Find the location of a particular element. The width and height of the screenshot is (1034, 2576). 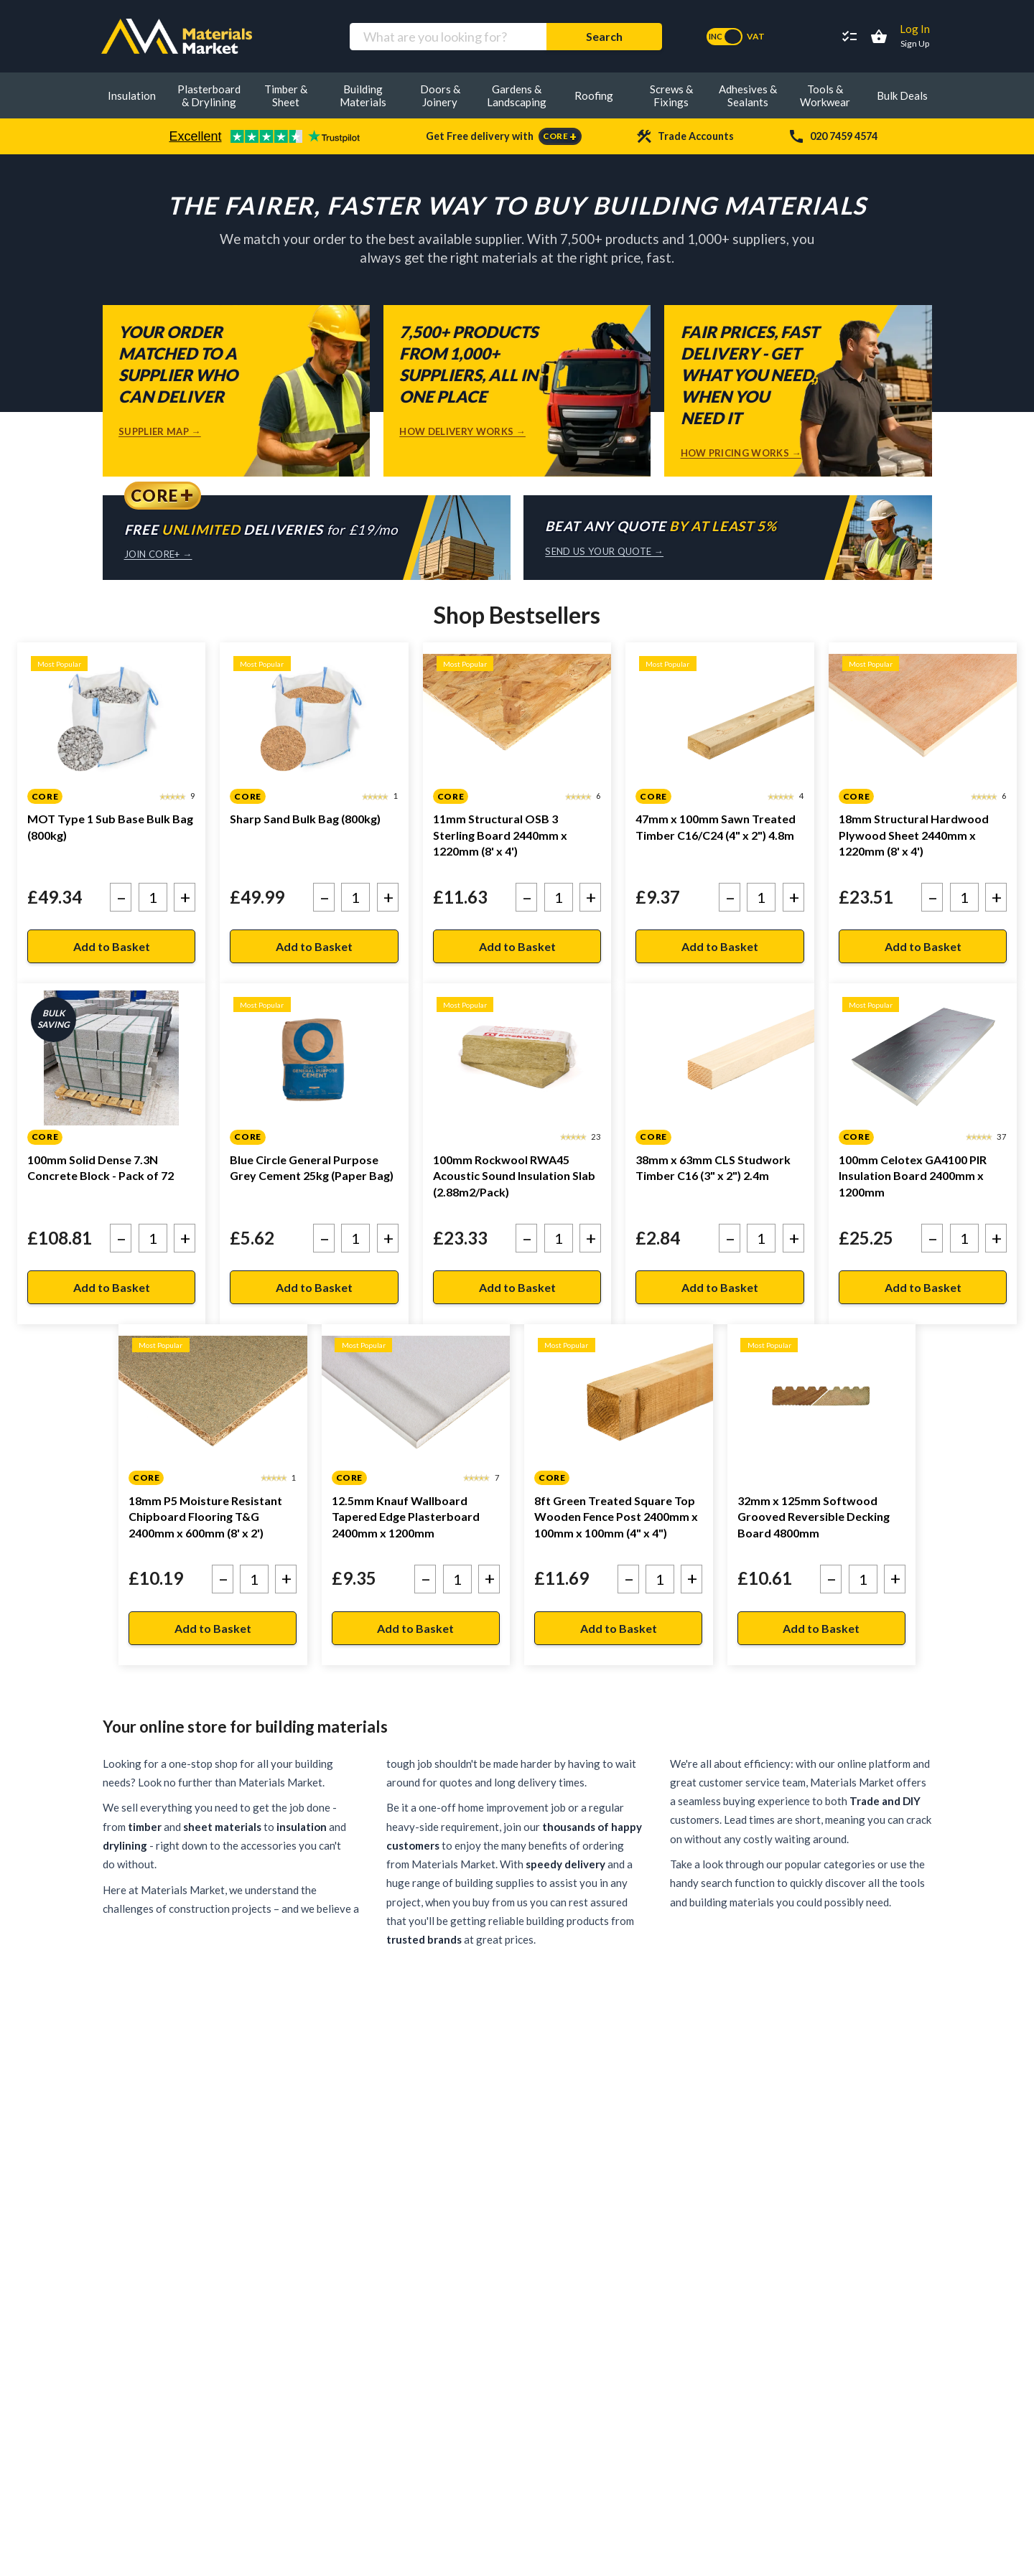

Trade Accounts is located at coordinates (684, 136).